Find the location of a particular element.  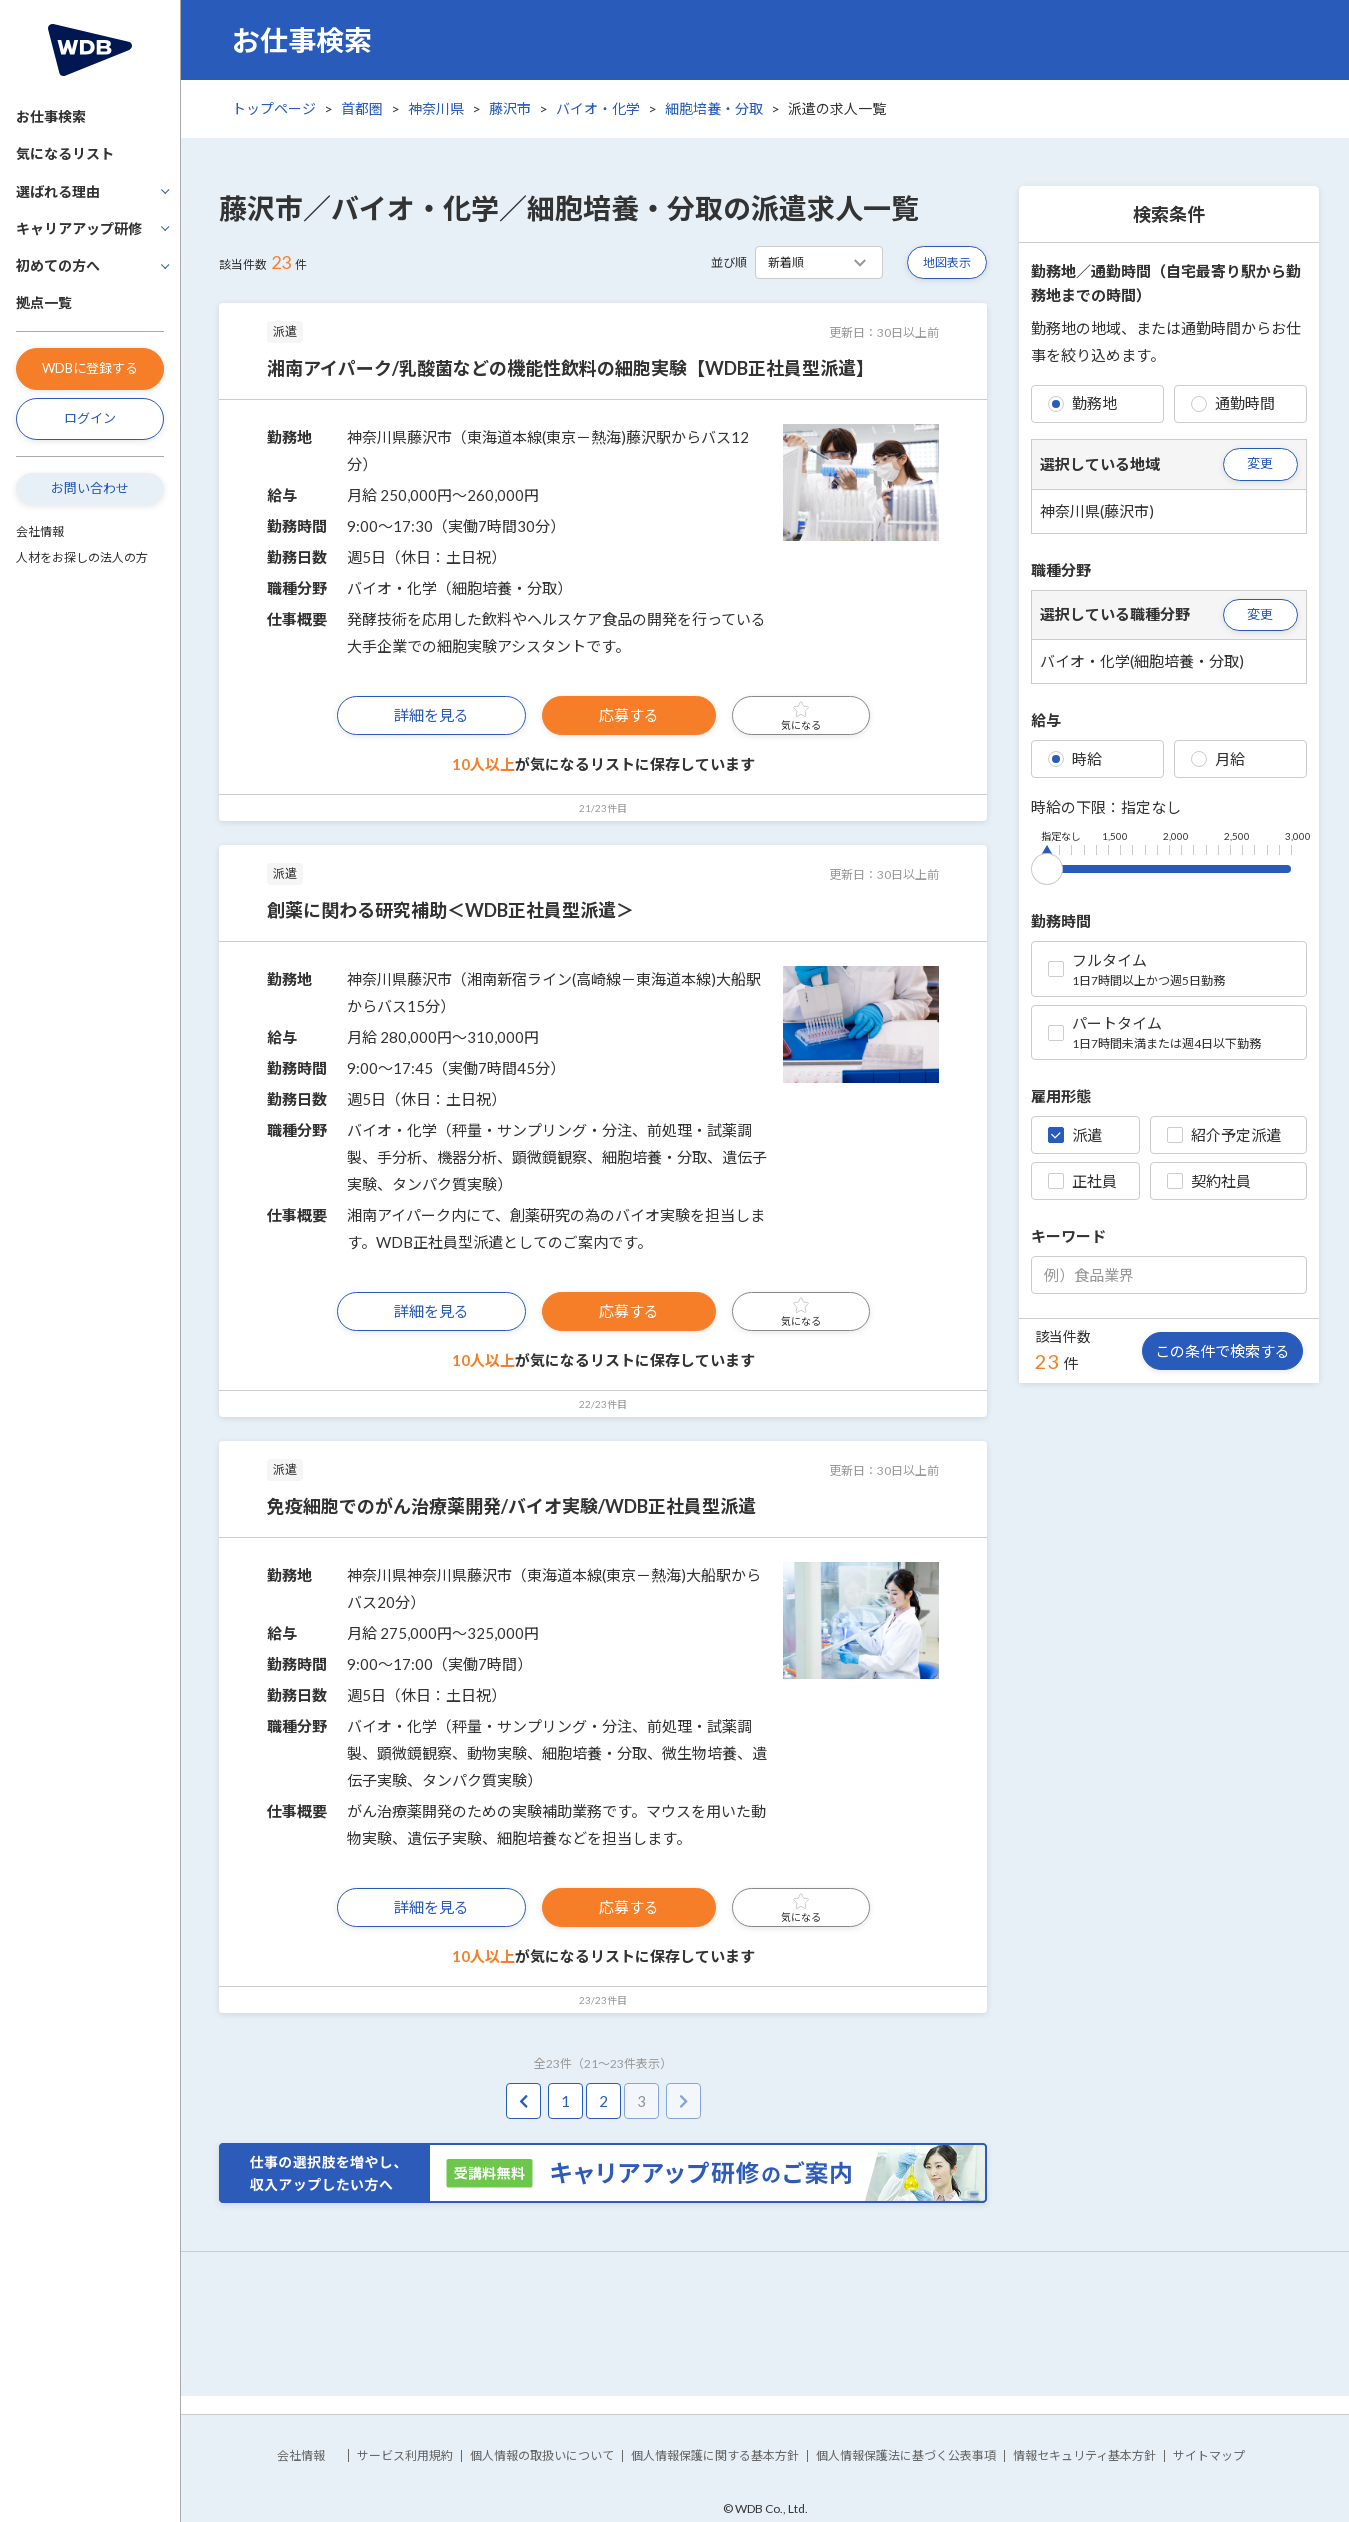

トップページ is located at coordinates (274, 108).